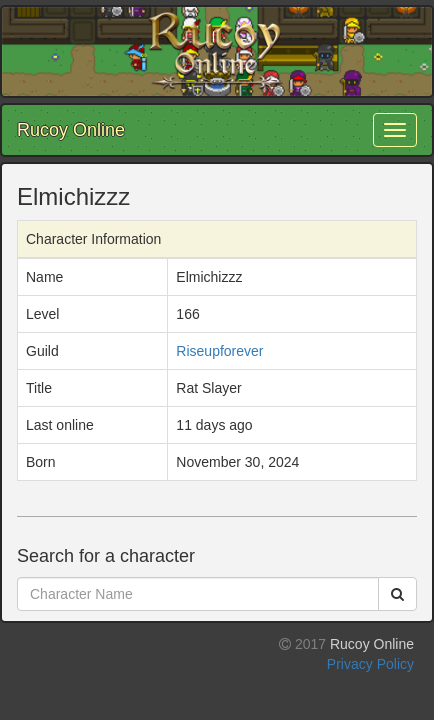 This screenshot has width=434, height=720. I want to click on Privacy Policy, so click(370, 664).